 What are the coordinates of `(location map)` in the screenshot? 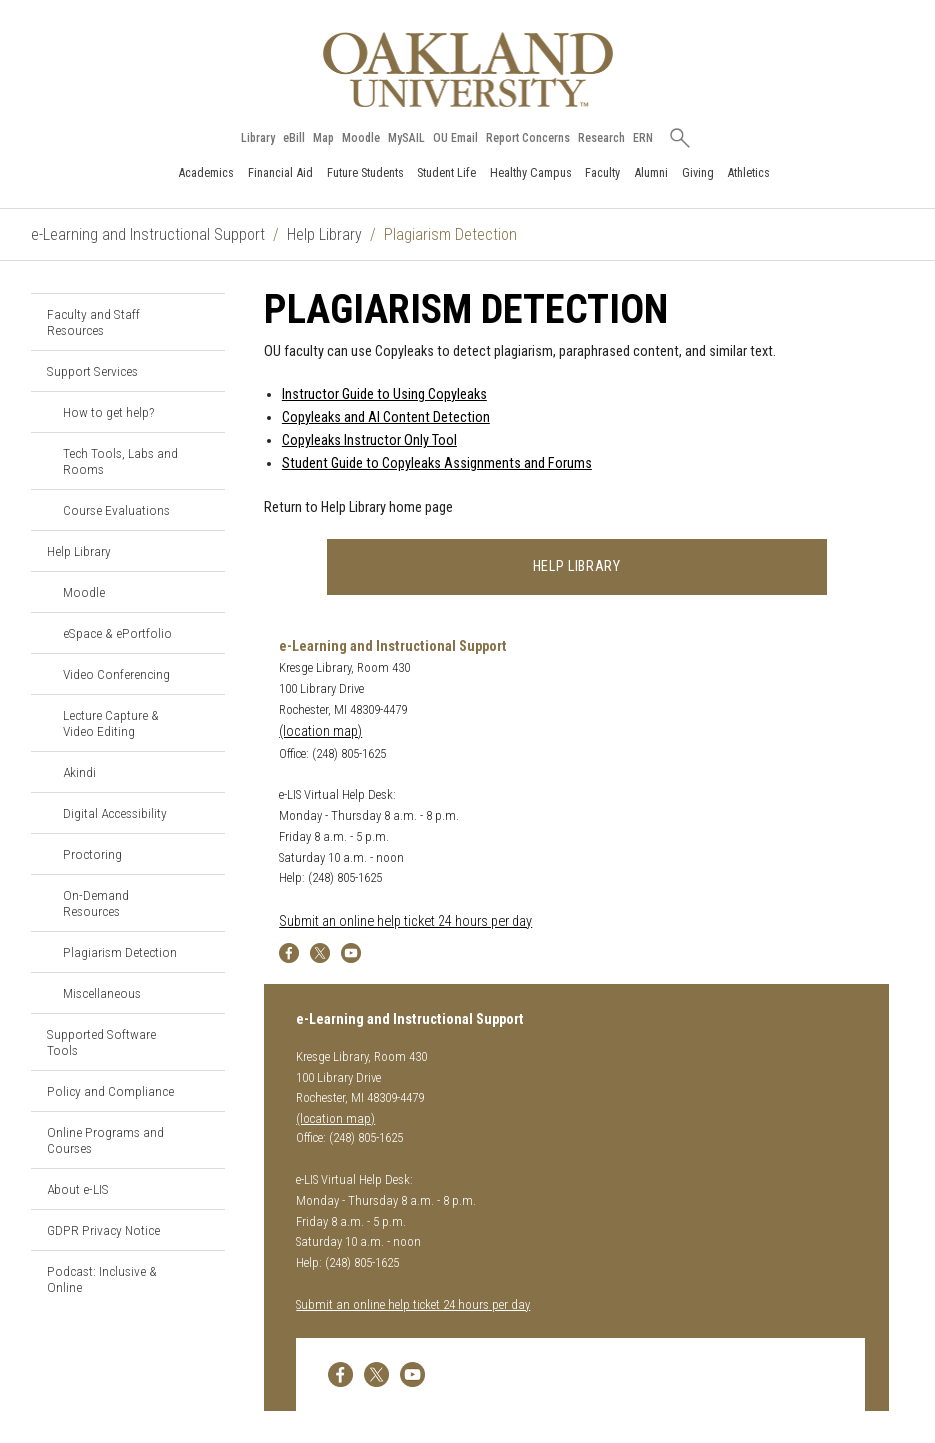 It's located at (320, 731).